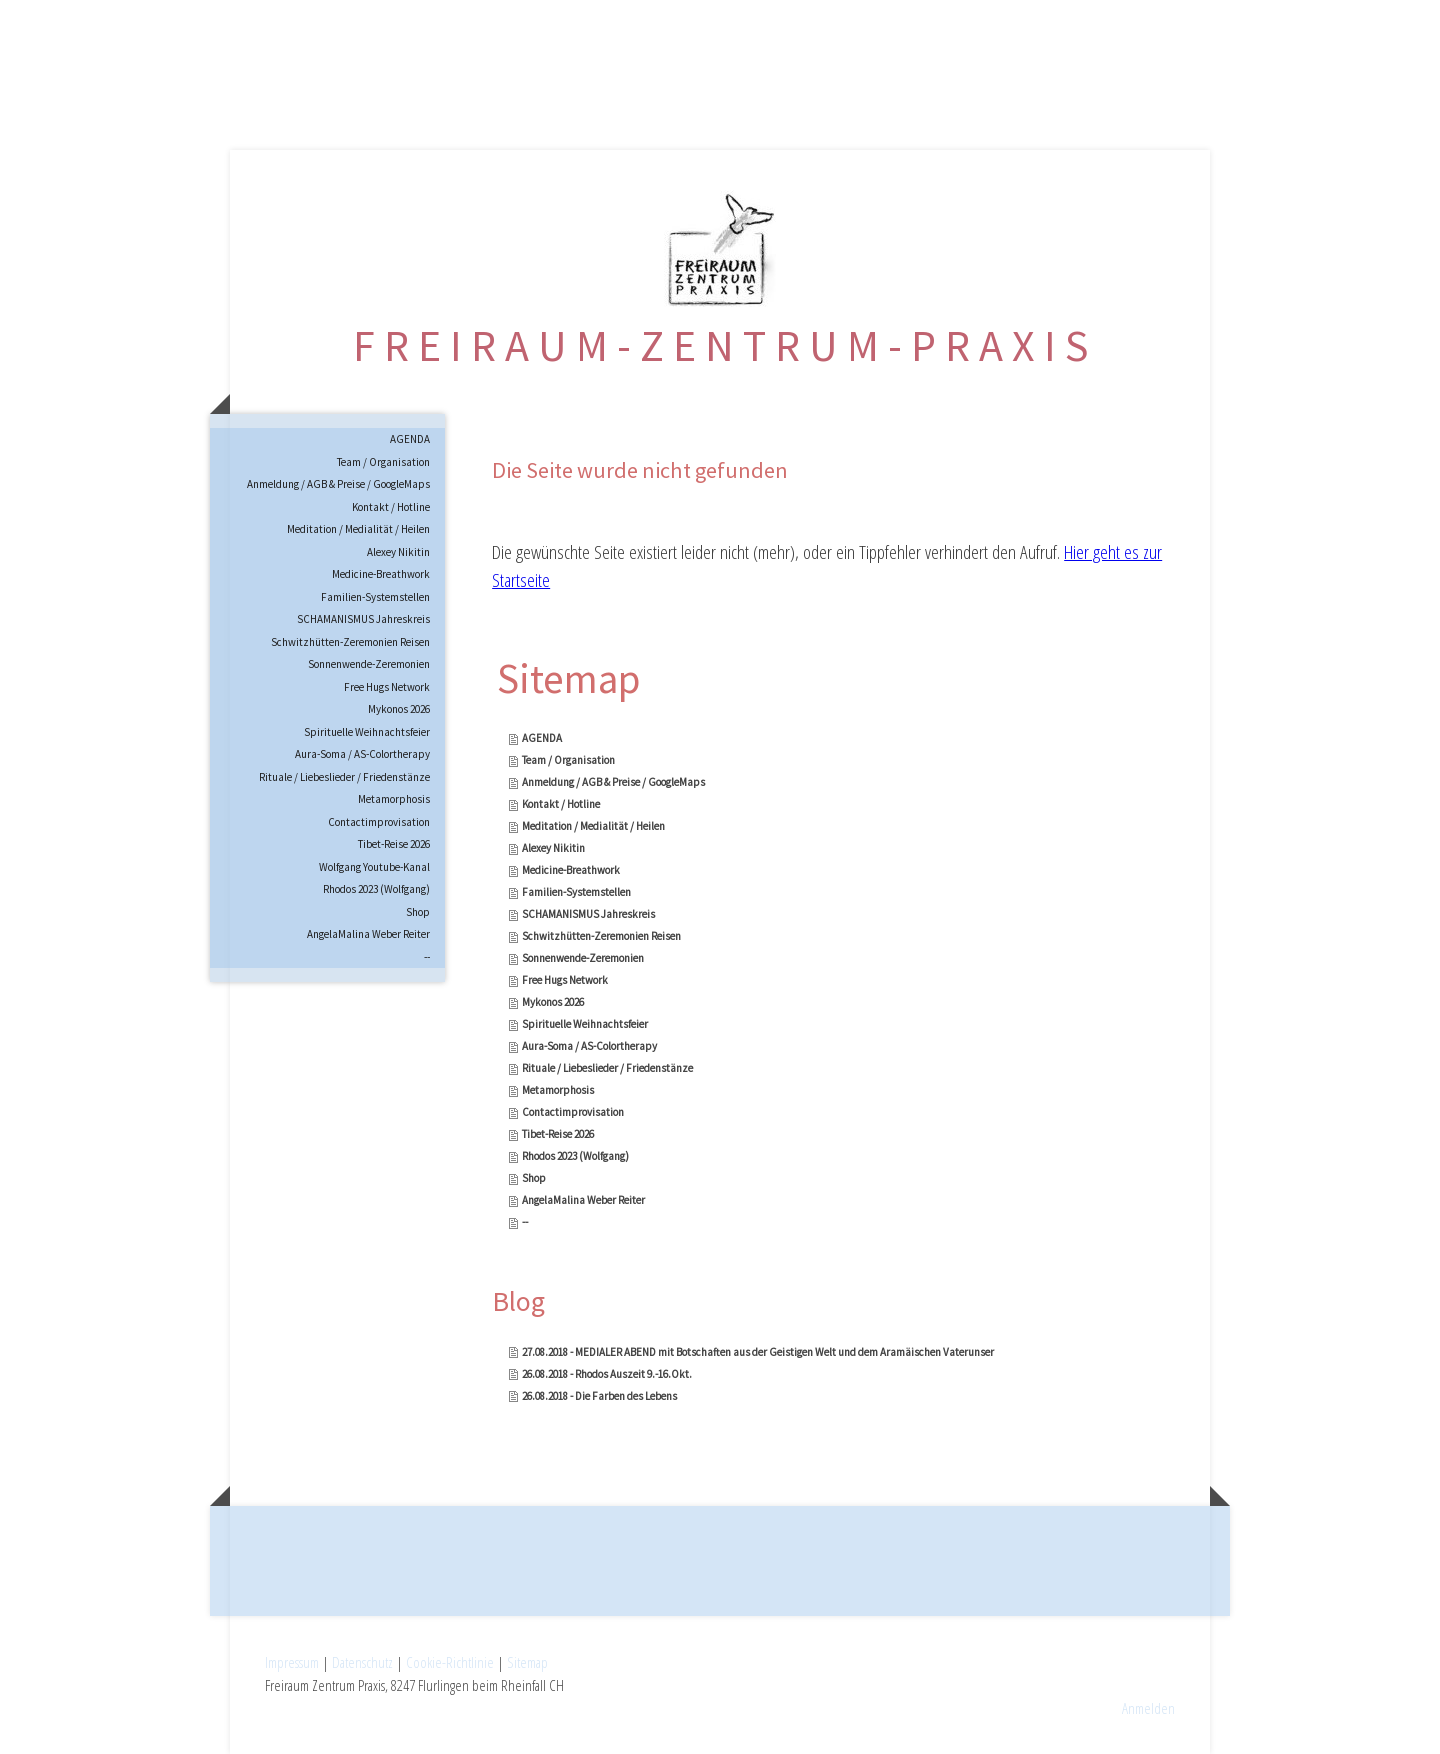 The image size is (1440, 1754). I want to click on Medicine-Breathwork, so click(381, 574).